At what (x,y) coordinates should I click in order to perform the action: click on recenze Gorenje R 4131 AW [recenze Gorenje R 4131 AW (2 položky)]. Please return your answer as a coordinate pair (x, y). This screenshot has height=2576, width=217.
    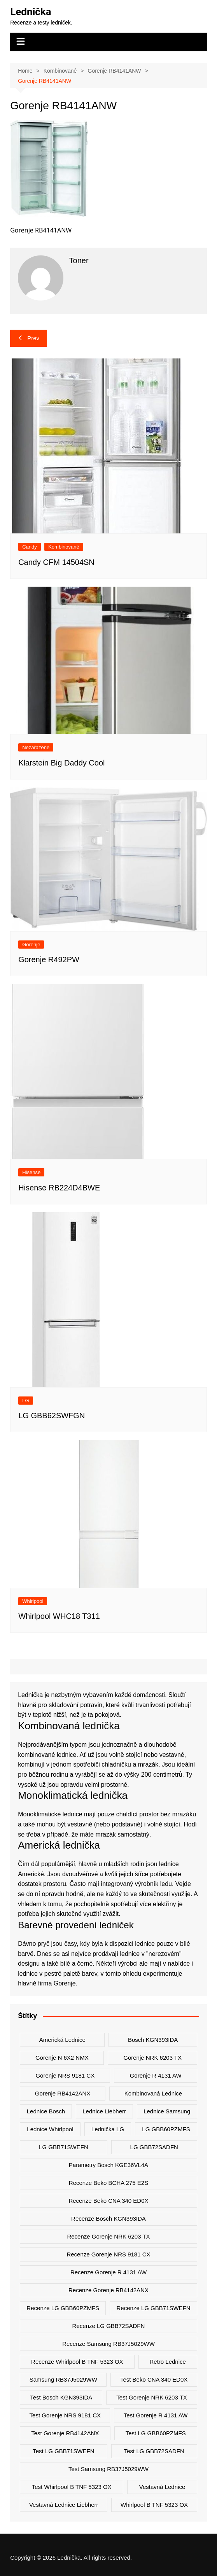
    Looking at the image, I should click on (108, 2272).